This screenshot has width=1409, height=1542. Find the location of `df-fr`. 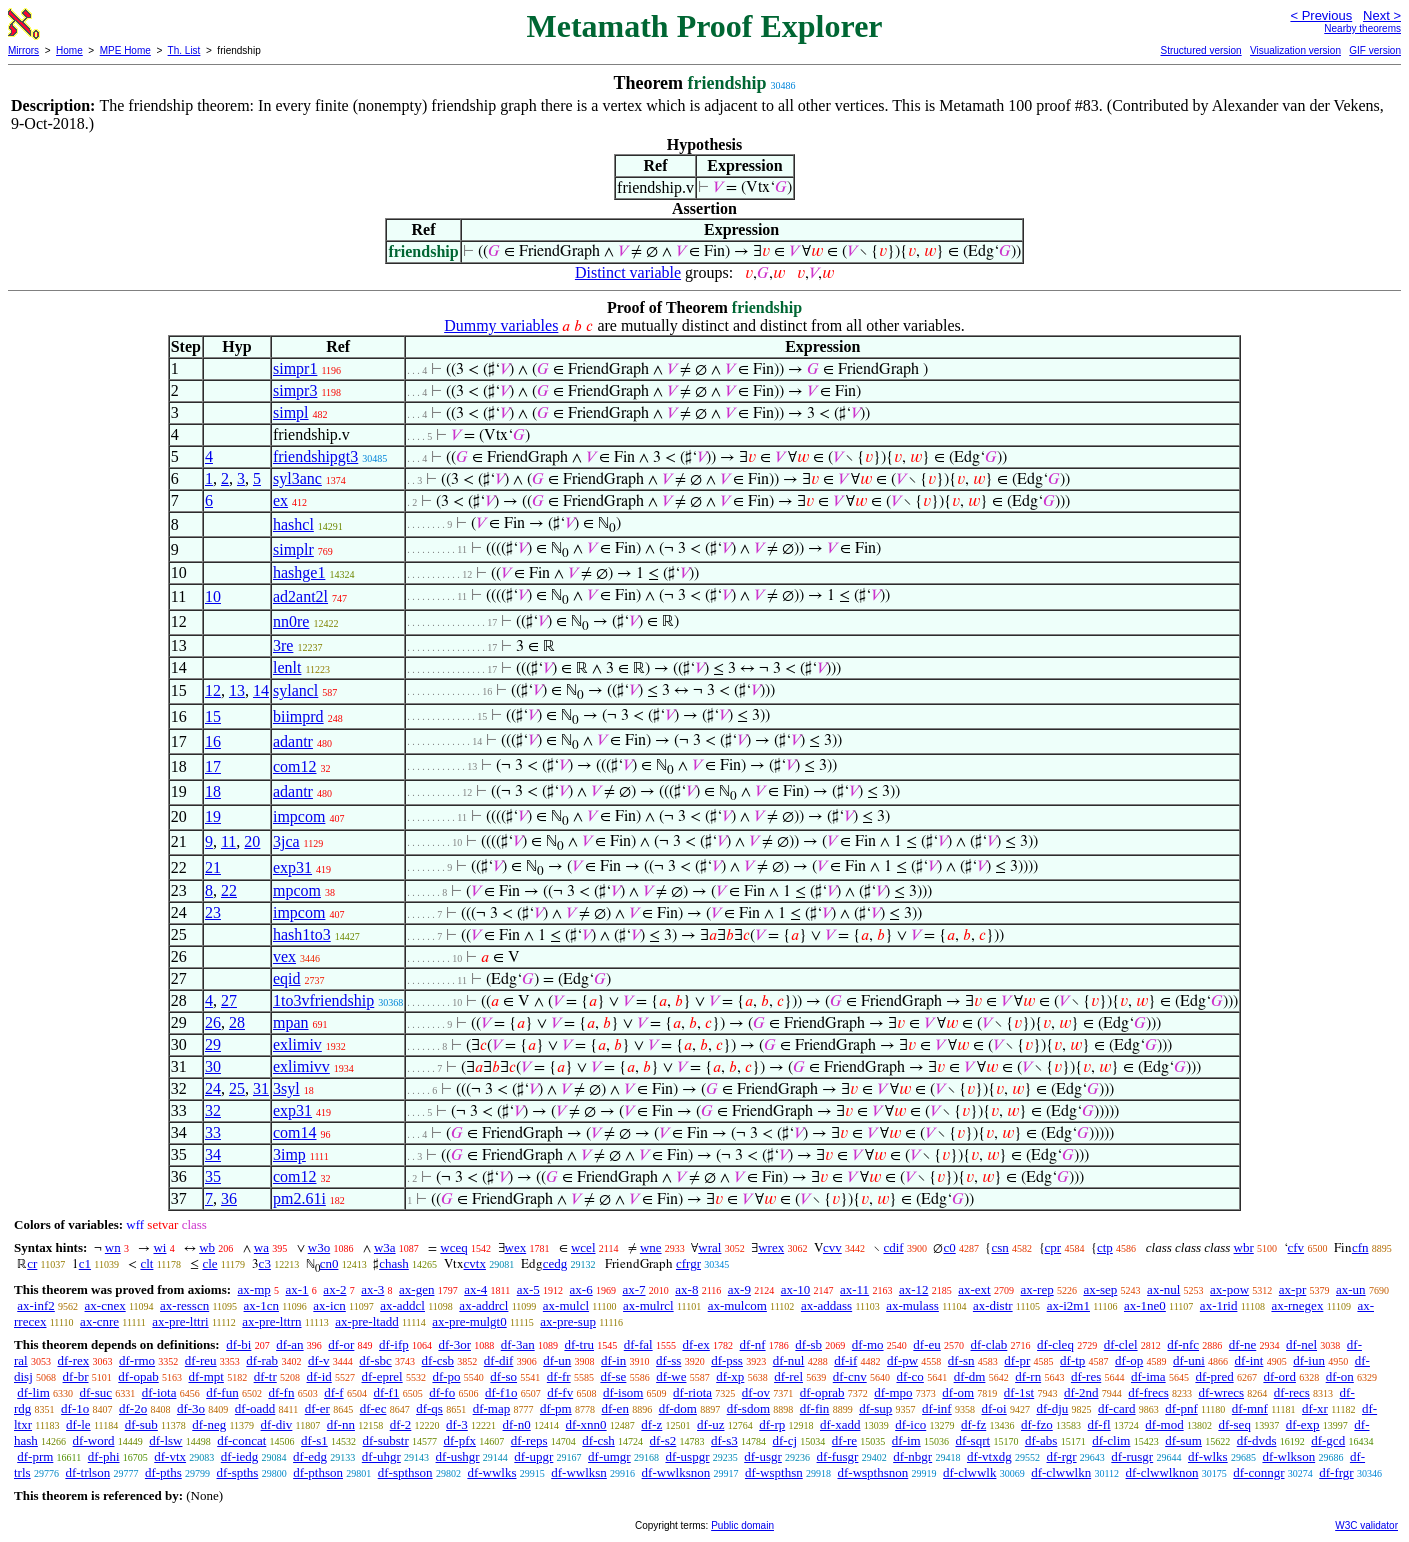

df-fr is located at coordinates (559, 1376).